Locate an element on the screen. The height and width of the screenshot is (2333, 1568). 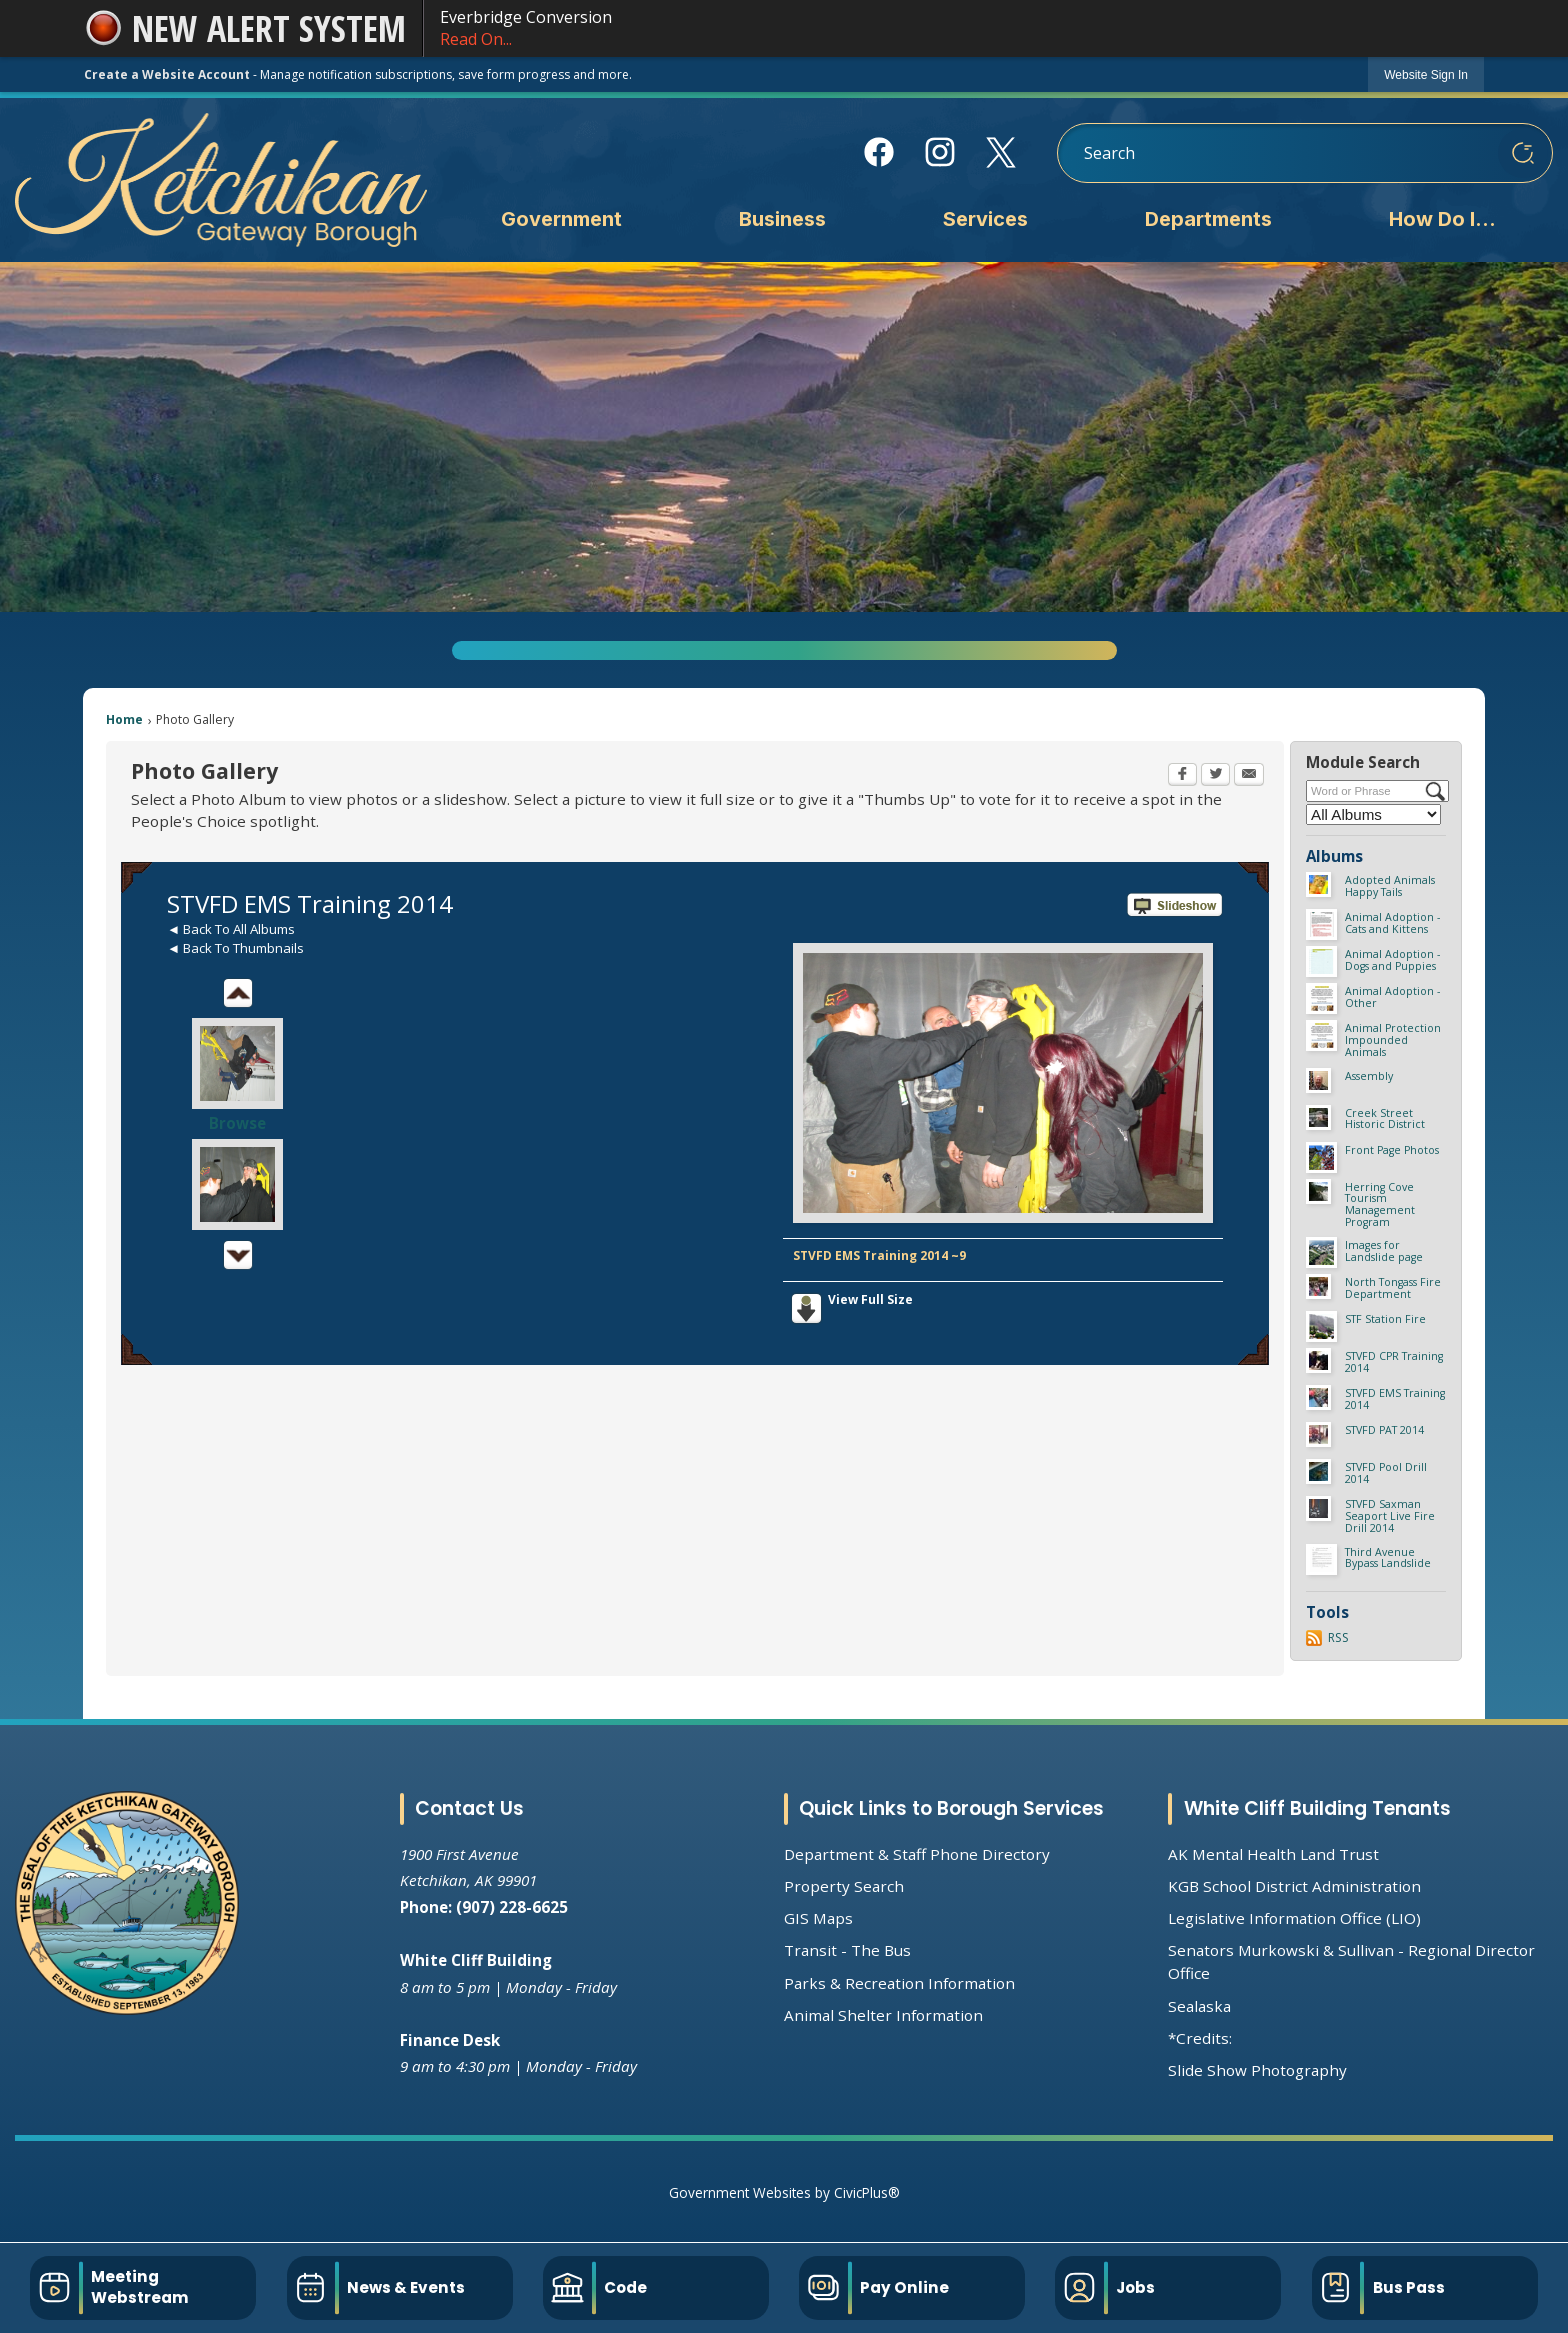
Quick Links to Borough Services is located at coordinates (951, 1808).